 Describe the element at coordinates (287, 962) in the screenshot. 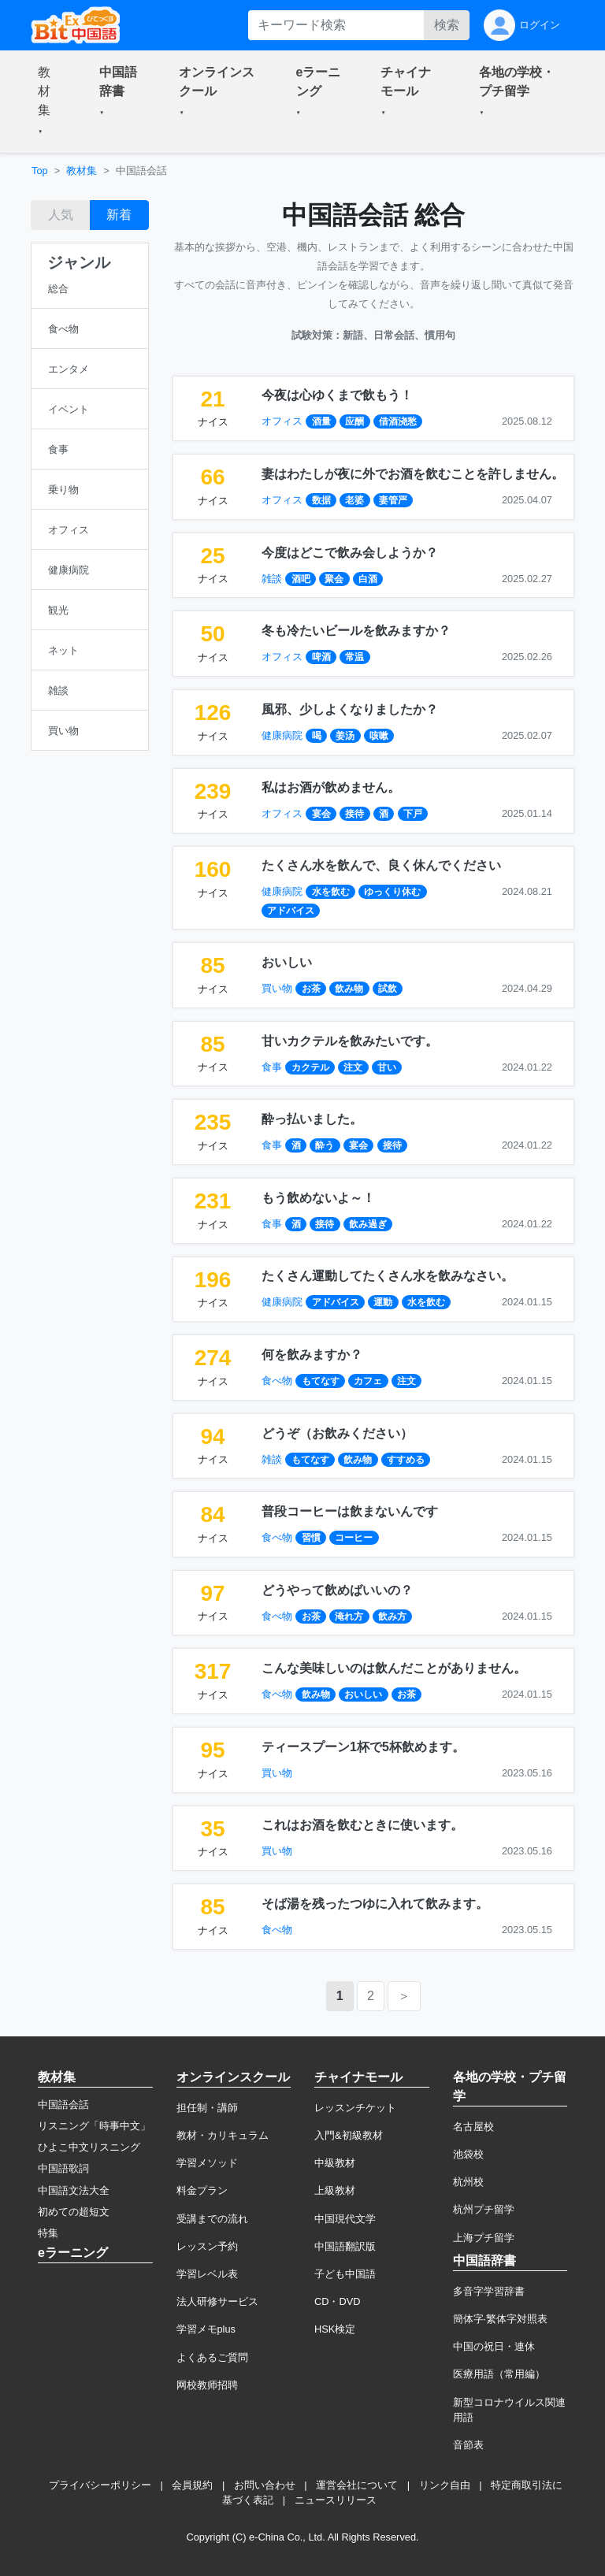

I see `おいしい` at that location.